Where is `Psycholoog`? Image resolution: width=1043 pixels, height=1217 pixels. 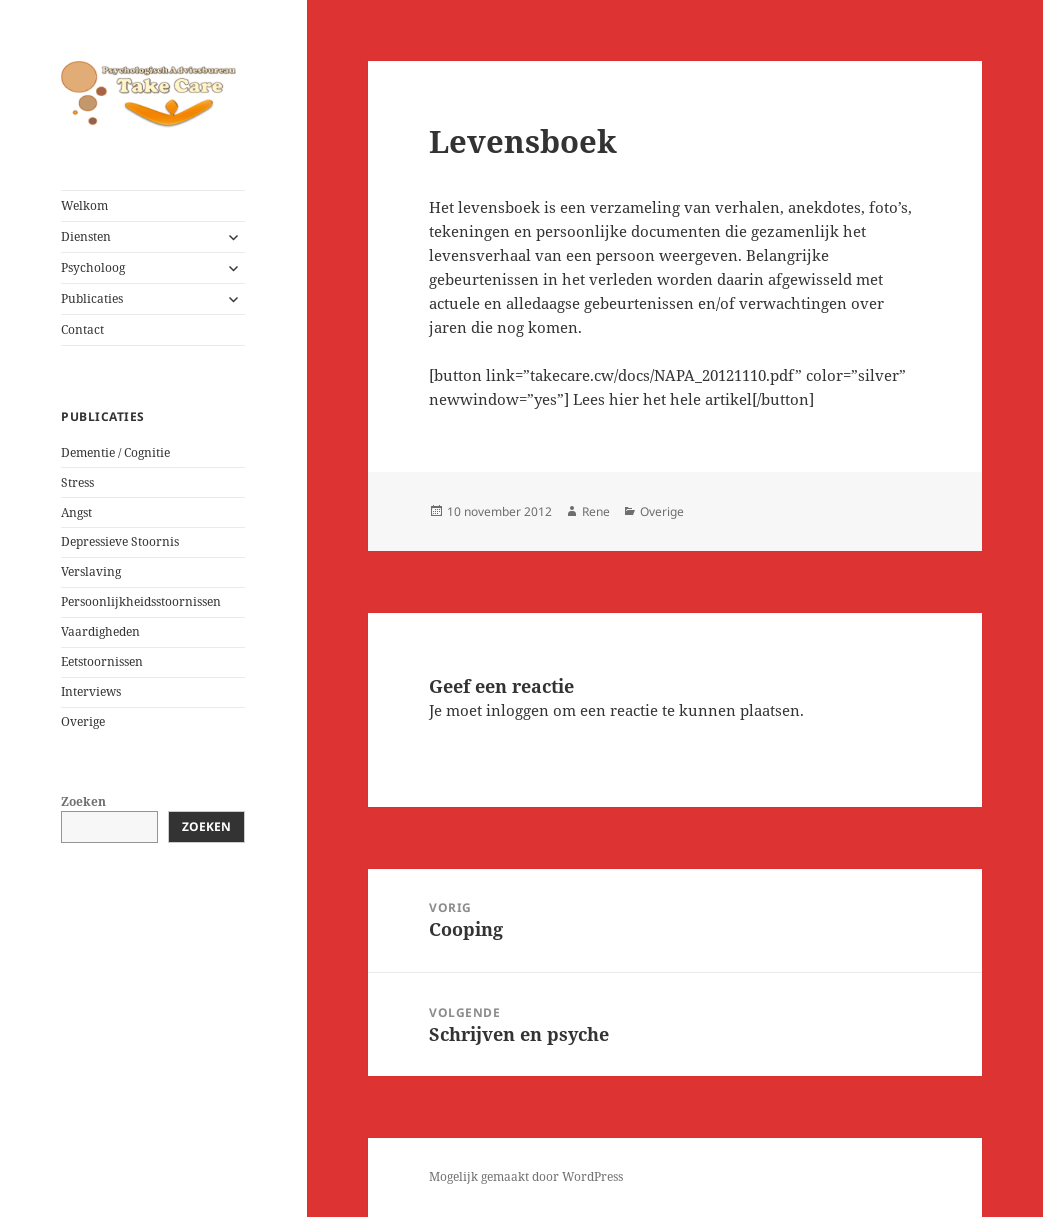 Psycholoog is located at coordinates (93, 267).